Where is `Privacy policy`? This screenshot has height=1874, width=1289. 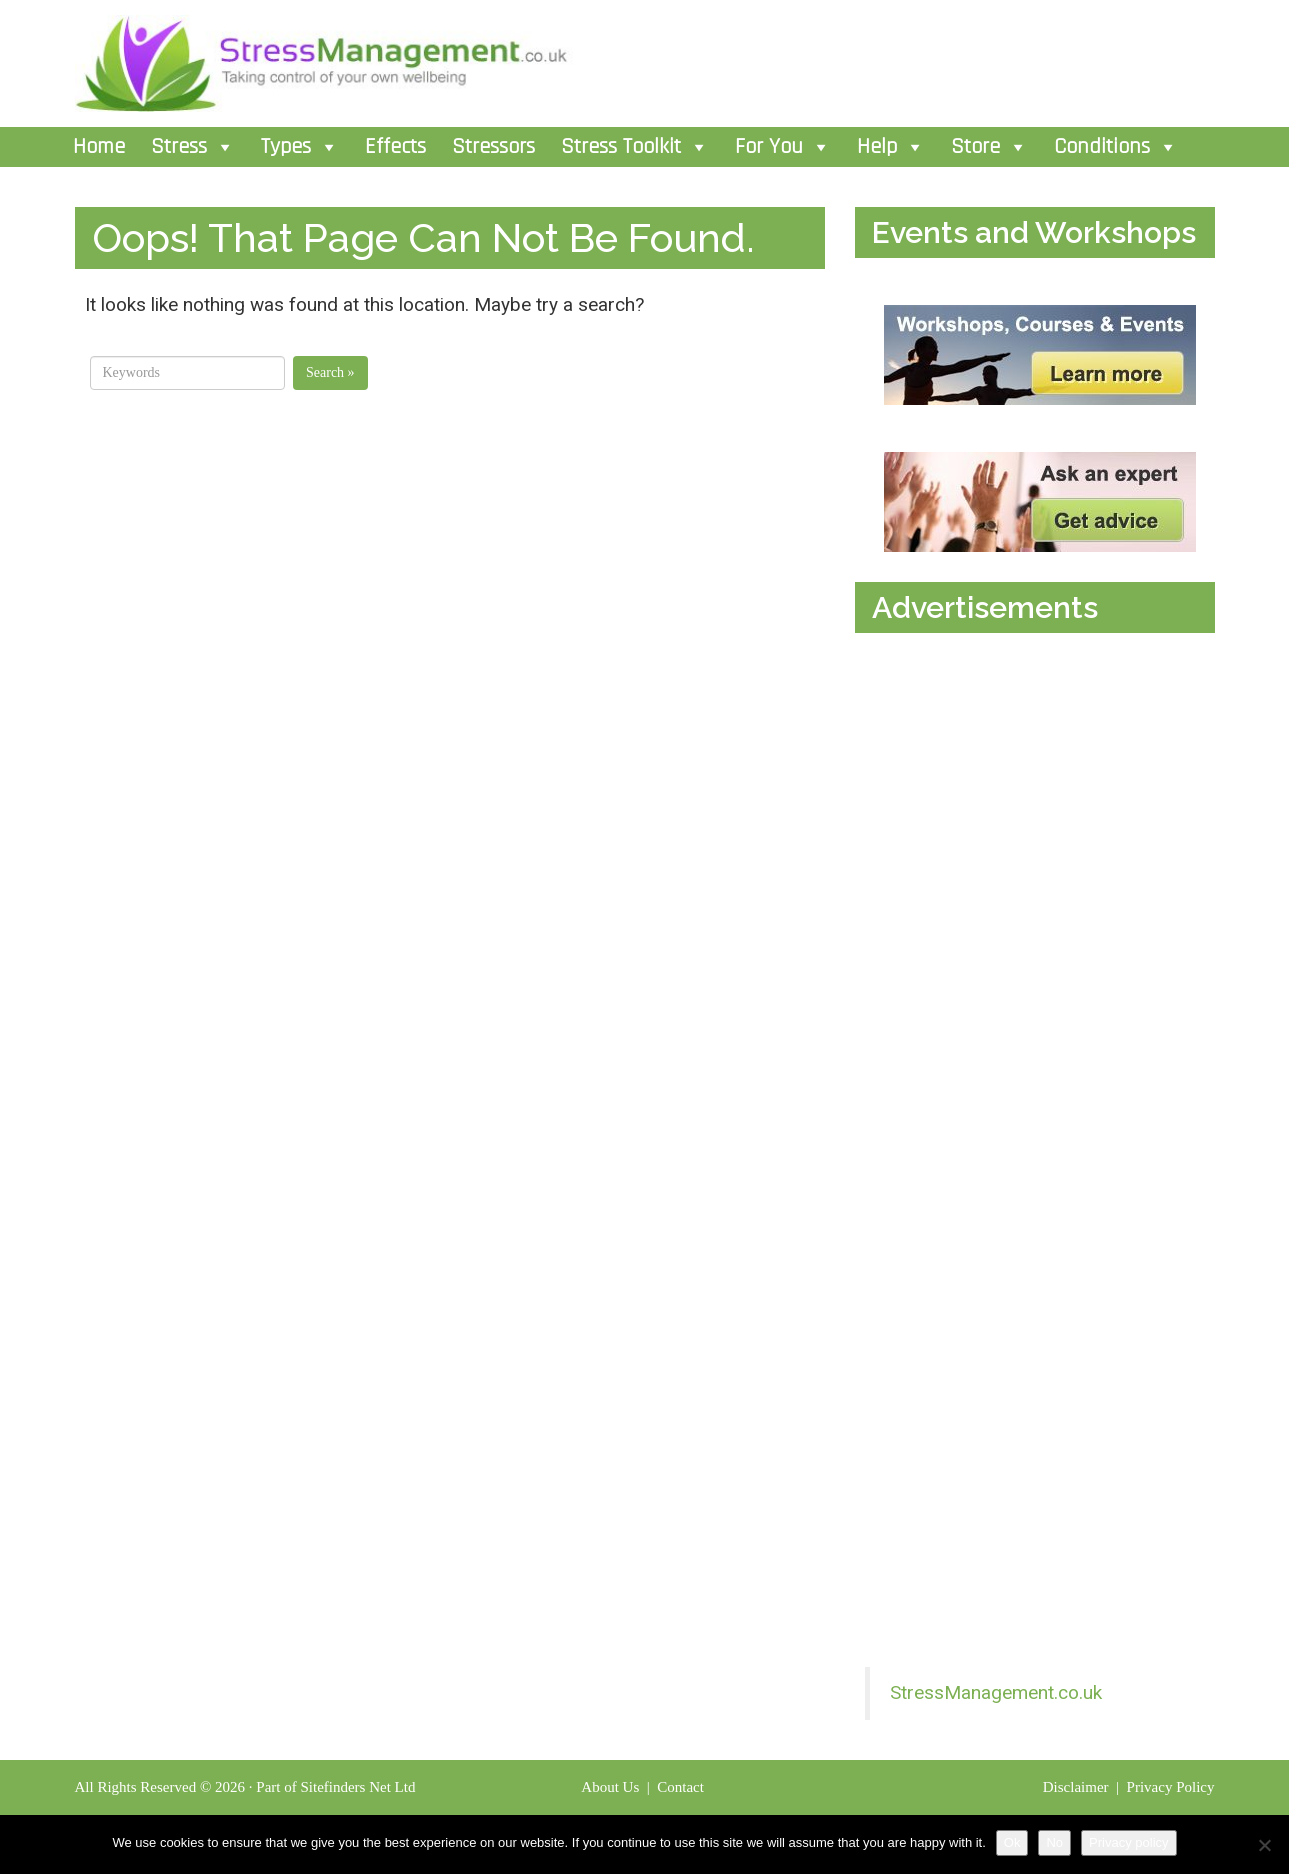
Privacy policy is located at coordinates (1128, 1842).